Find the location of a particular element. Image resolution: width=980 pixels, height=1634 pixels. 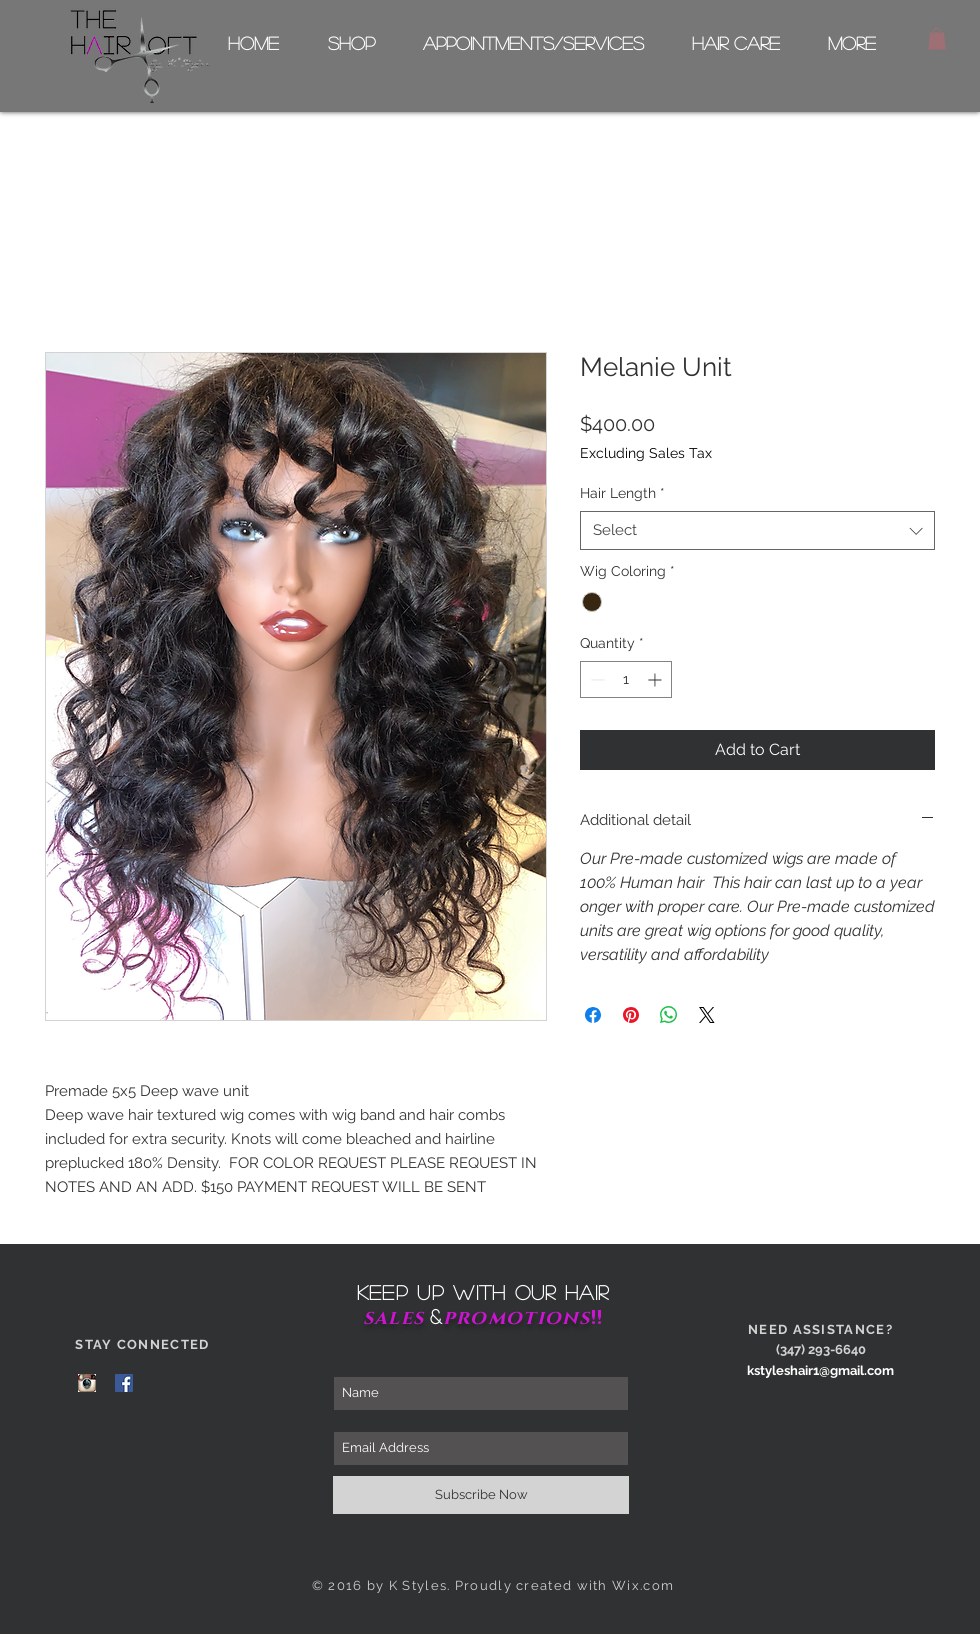

[Share on X] is located at coordinates (707, 1015).